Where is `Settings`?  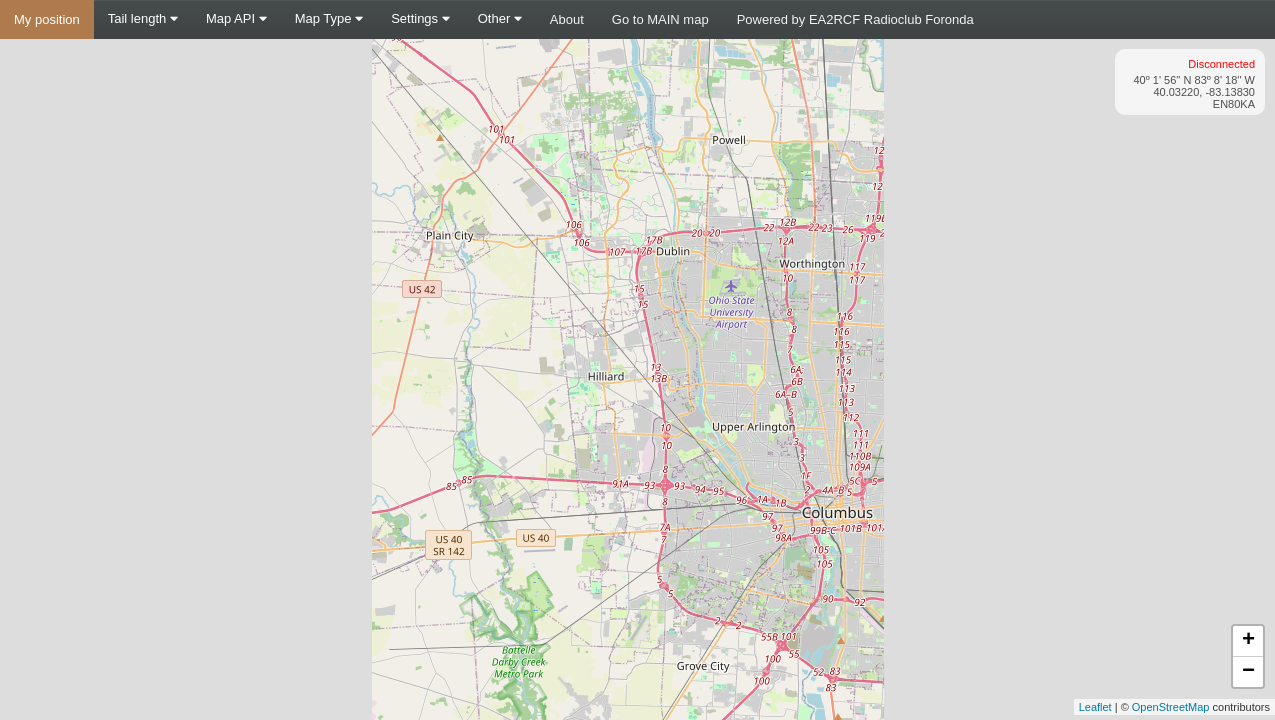 Settings is located at coordinates (420, 18).